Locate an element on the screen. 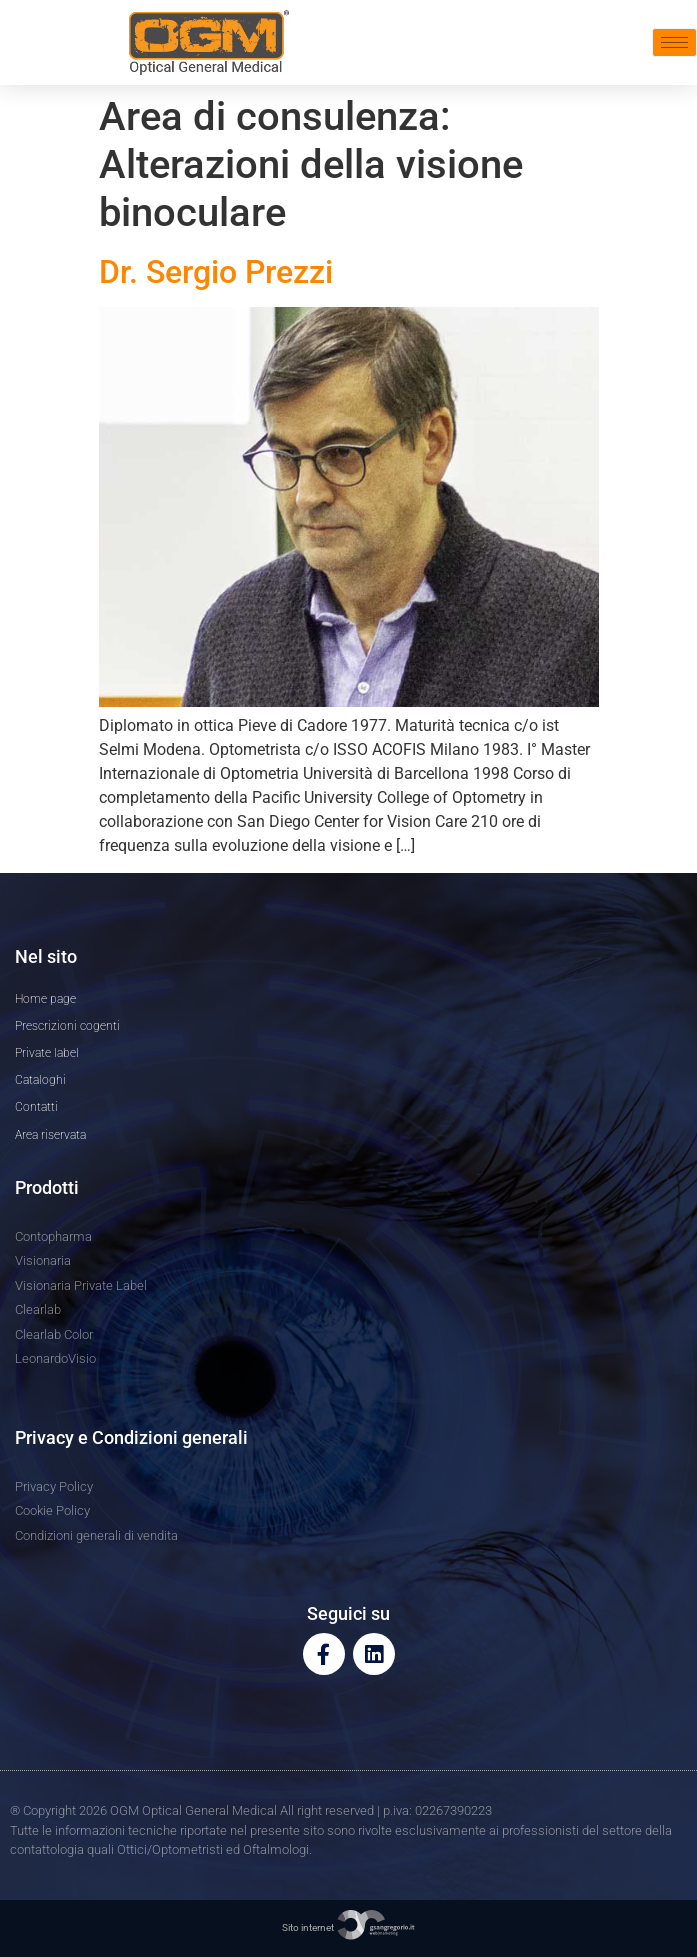 The image size is (697, 1957). Sito internet is located at coordinates (349, 1927).